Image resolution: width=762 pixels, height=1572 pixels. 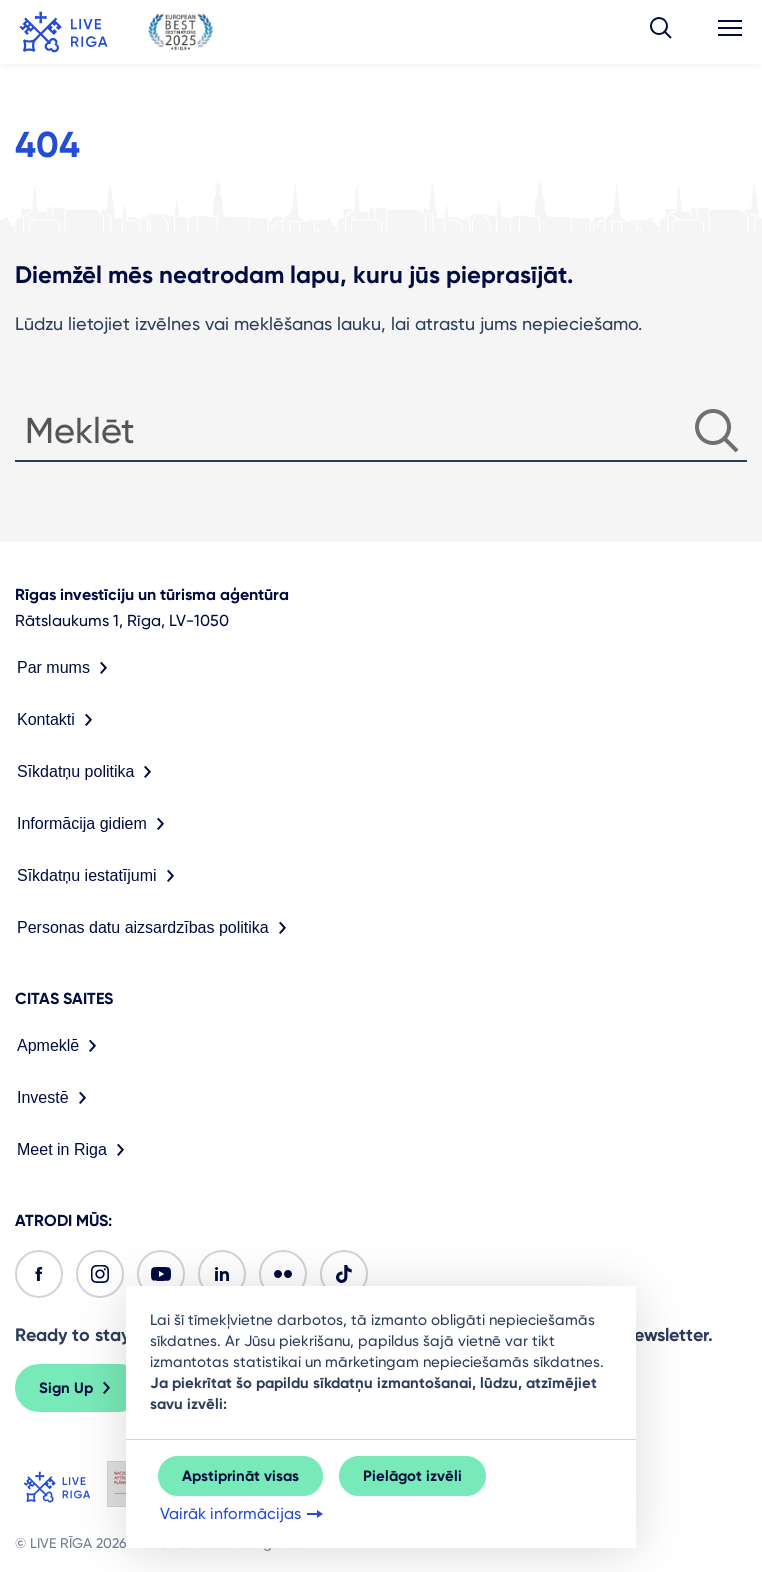 What do you see at coordinates (59, 720) in the screenshot?
I see `Kontakti` at bounding box center [59, 720].